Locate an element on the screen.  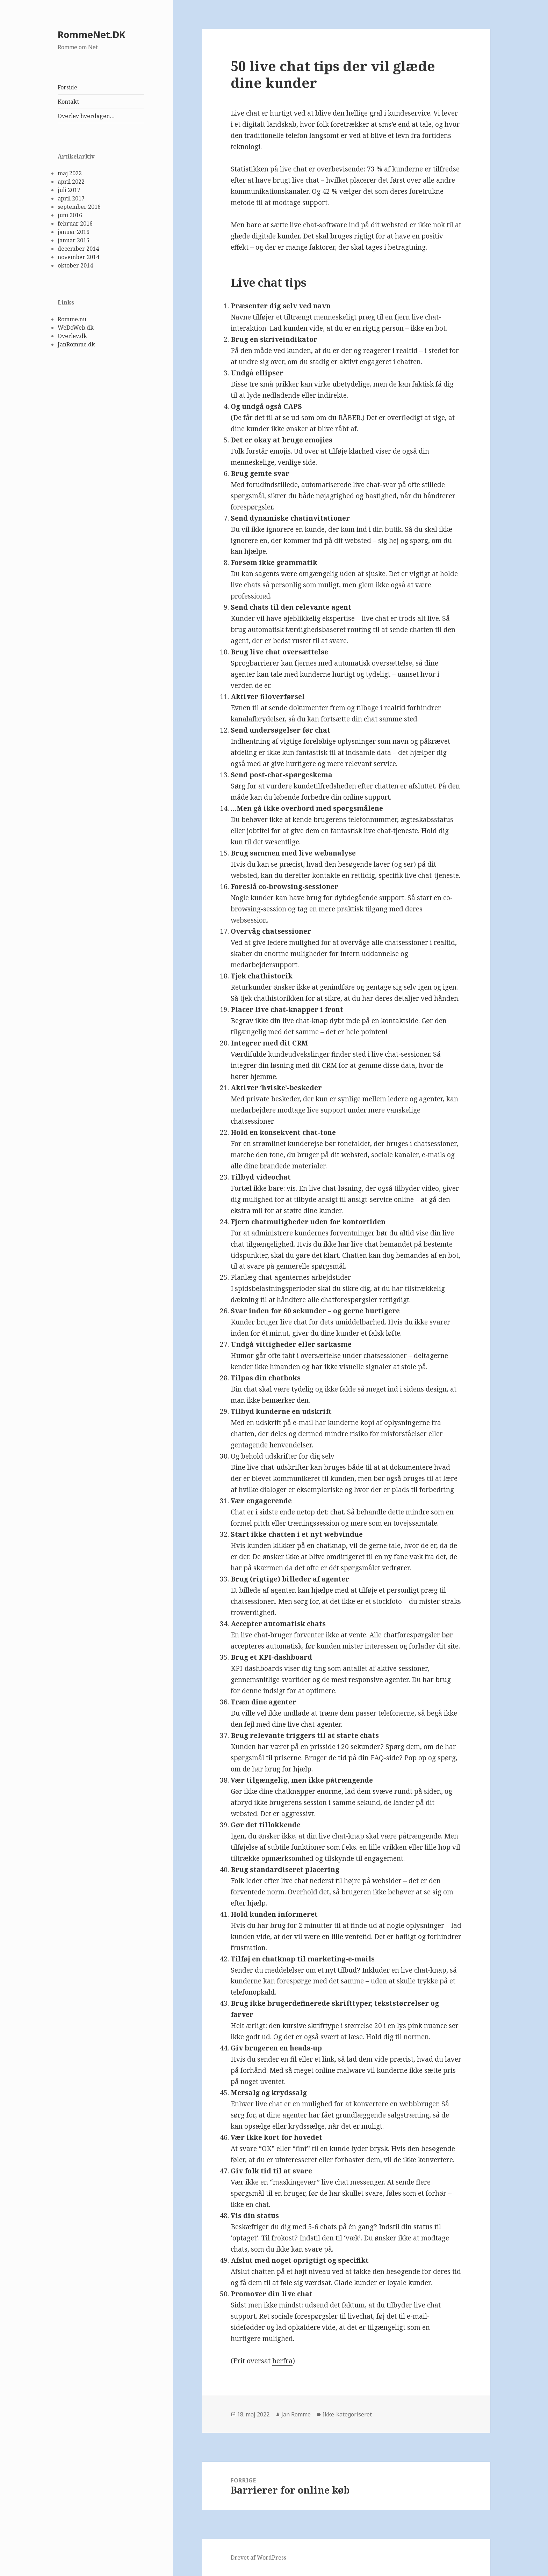
Jan Romme is located at coordinates (296, 2414).